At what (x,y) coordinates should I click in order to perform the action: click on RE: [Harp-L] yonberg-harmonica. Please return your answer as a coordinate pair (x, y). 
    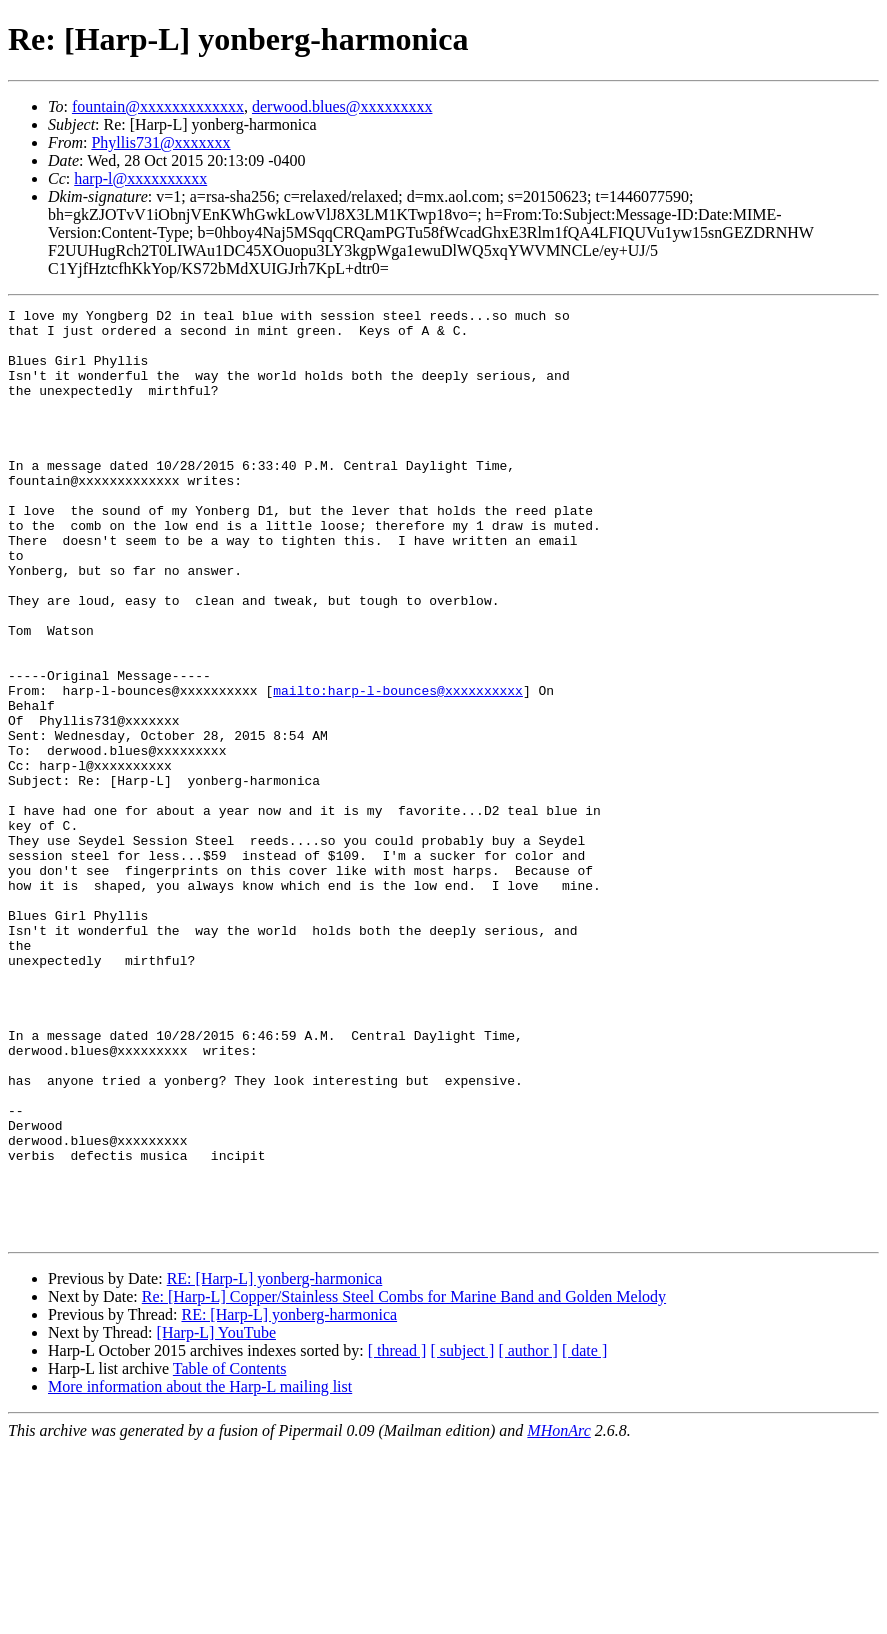
    Looking at the image, I should click on (275, 1464).